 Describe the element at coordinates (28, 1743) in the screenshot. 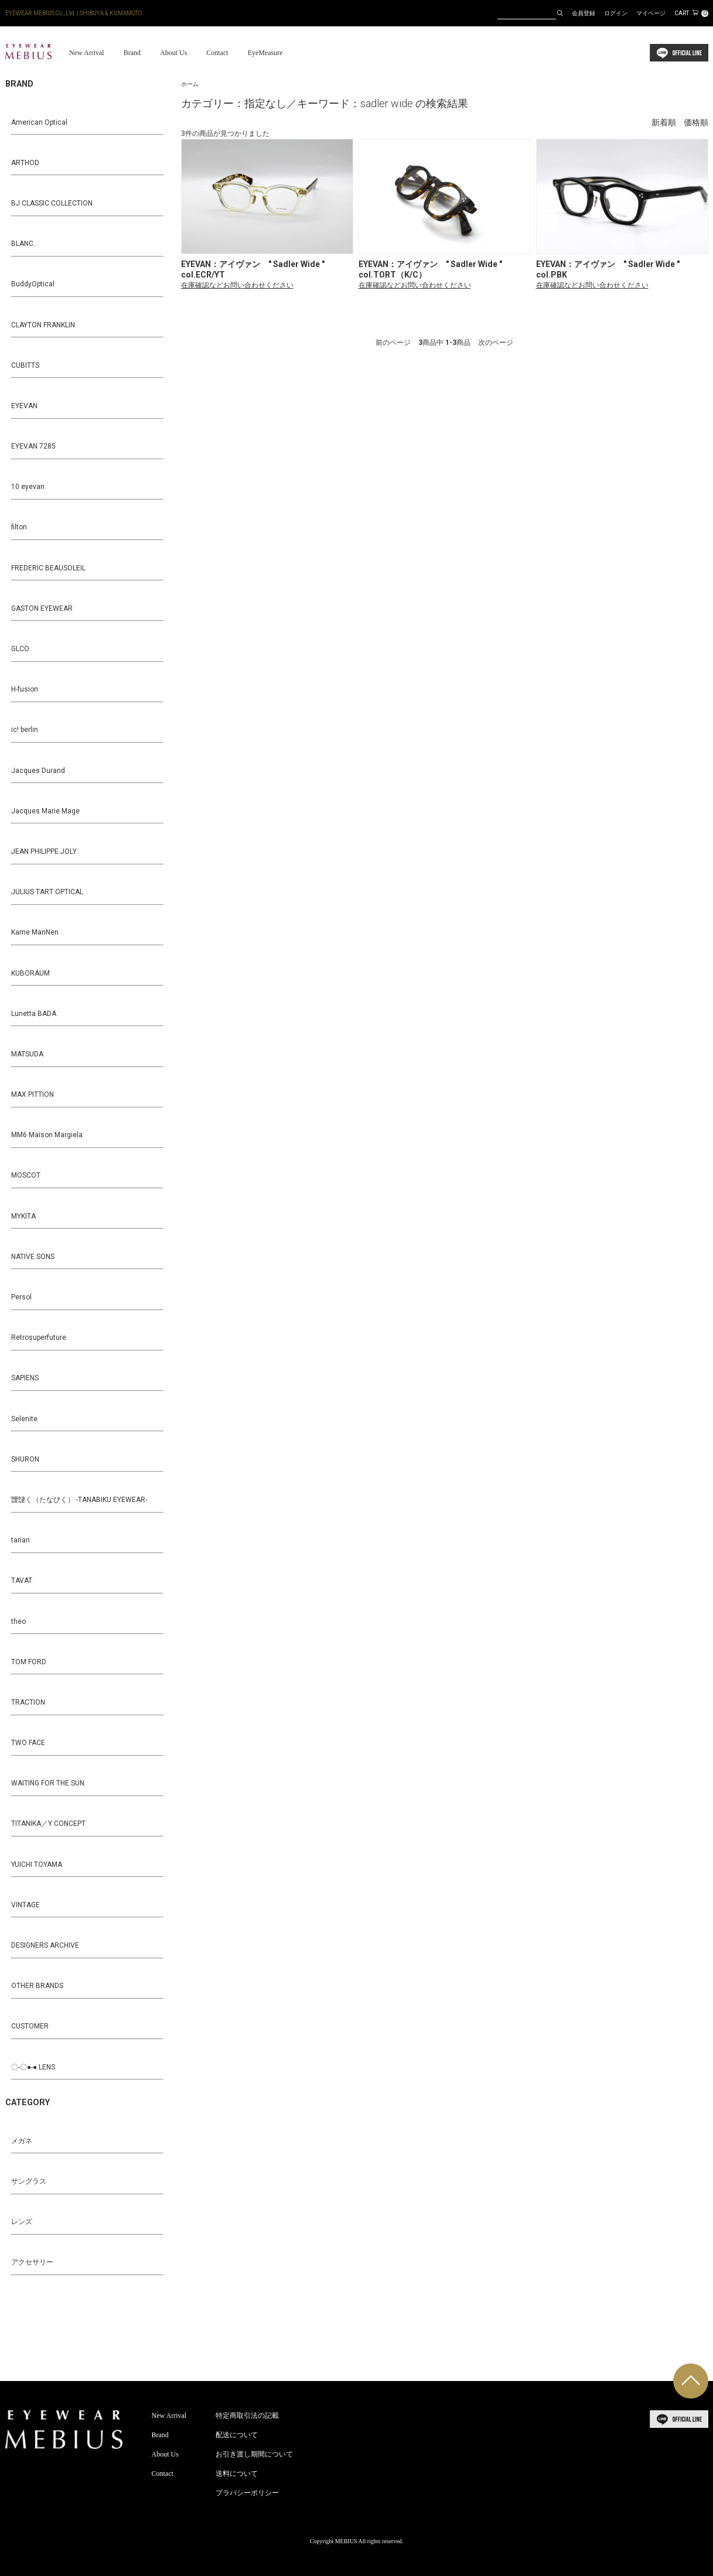

I see `TWO FACE` at that location.